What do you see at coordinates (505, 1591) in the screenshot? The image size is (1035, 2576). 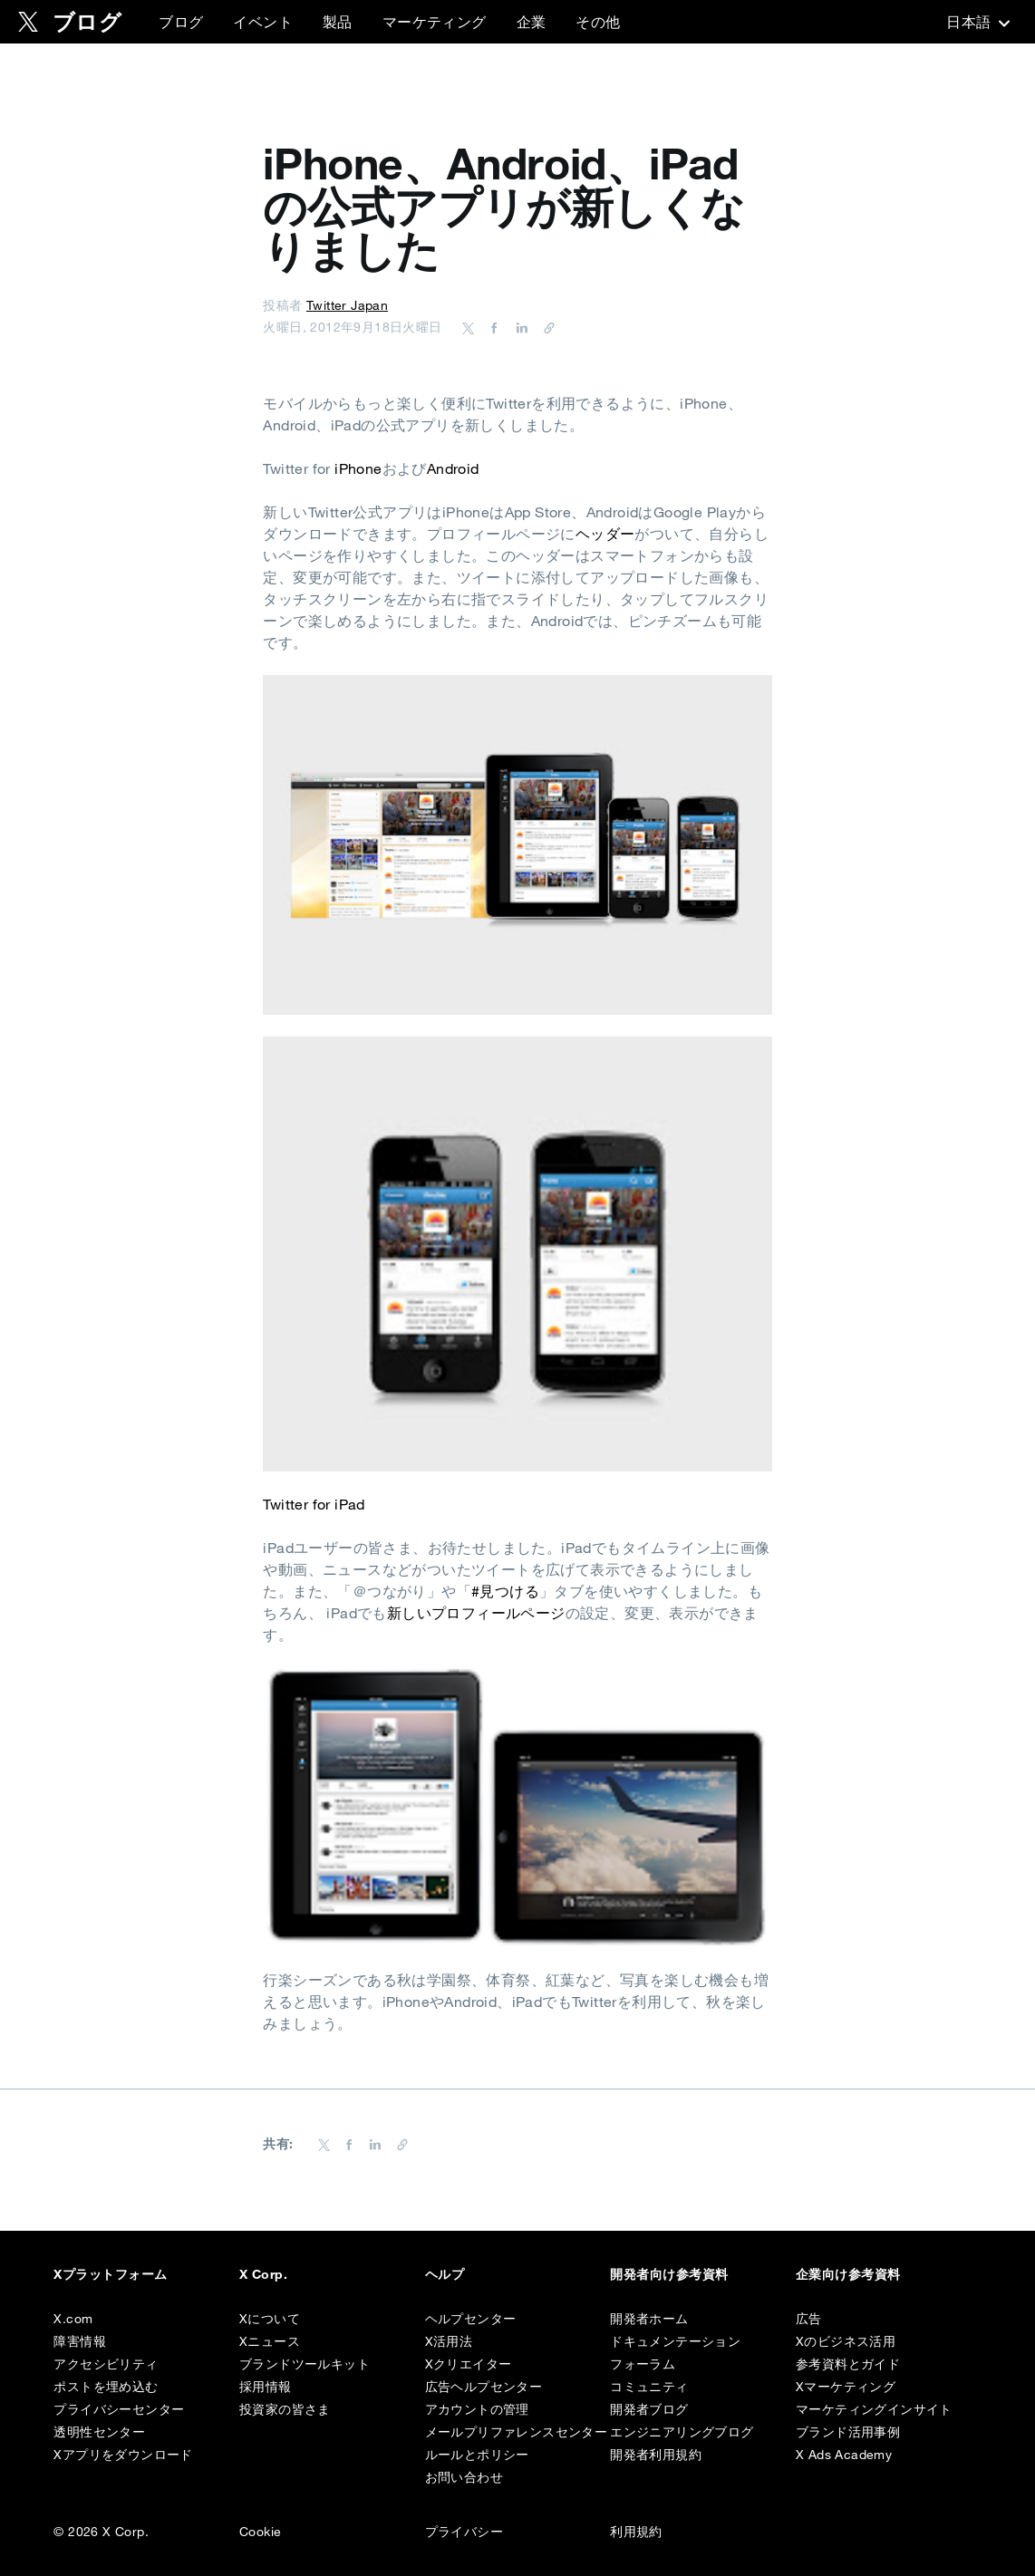 I see `#見つける` at bounding box center [505, 1591].